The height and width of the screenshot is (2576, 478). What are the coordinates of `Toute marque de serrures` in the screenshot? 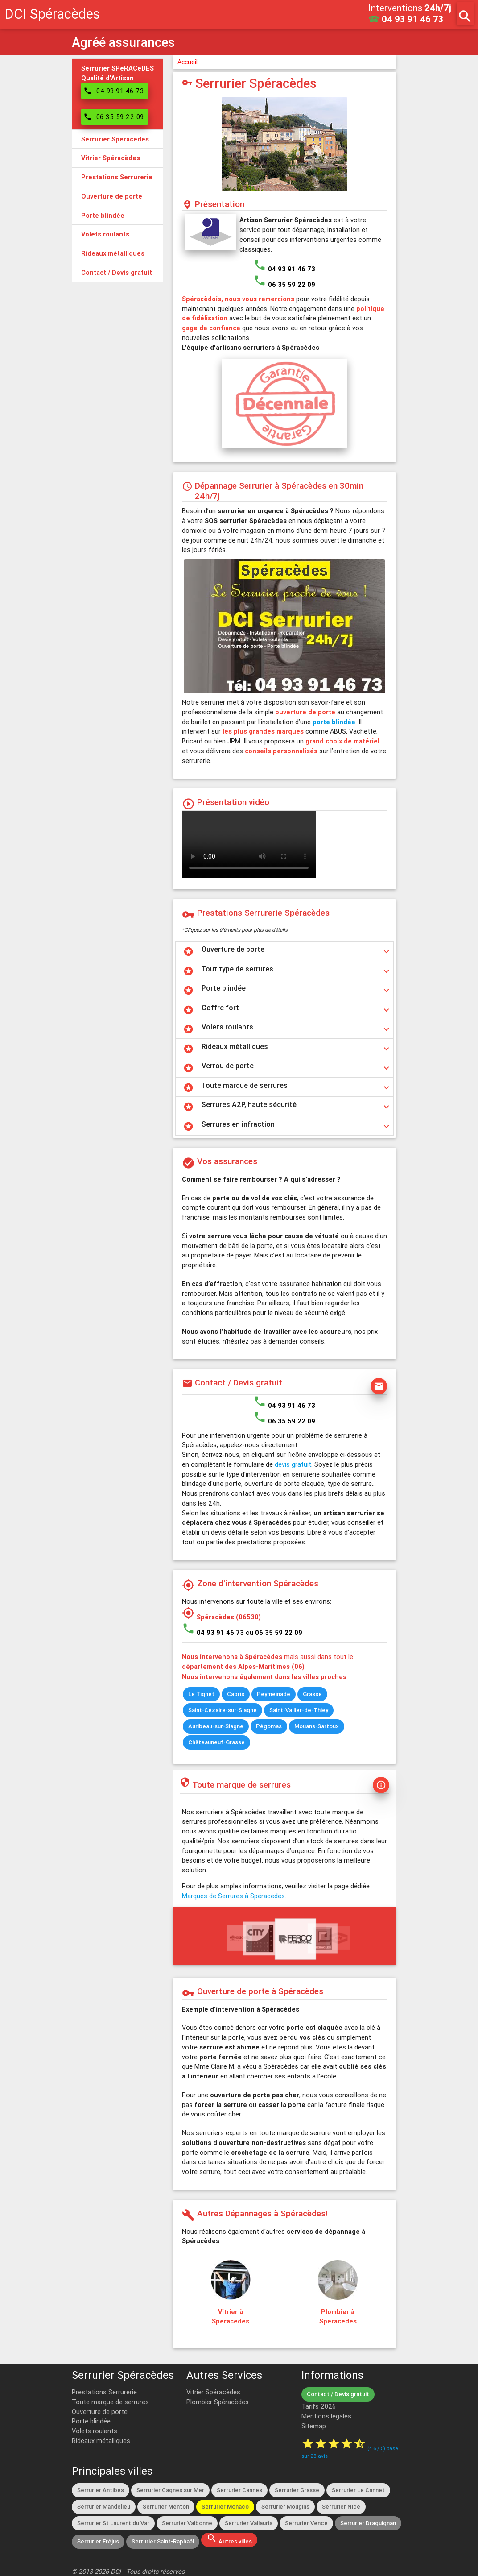 It's located at (110, 2402).